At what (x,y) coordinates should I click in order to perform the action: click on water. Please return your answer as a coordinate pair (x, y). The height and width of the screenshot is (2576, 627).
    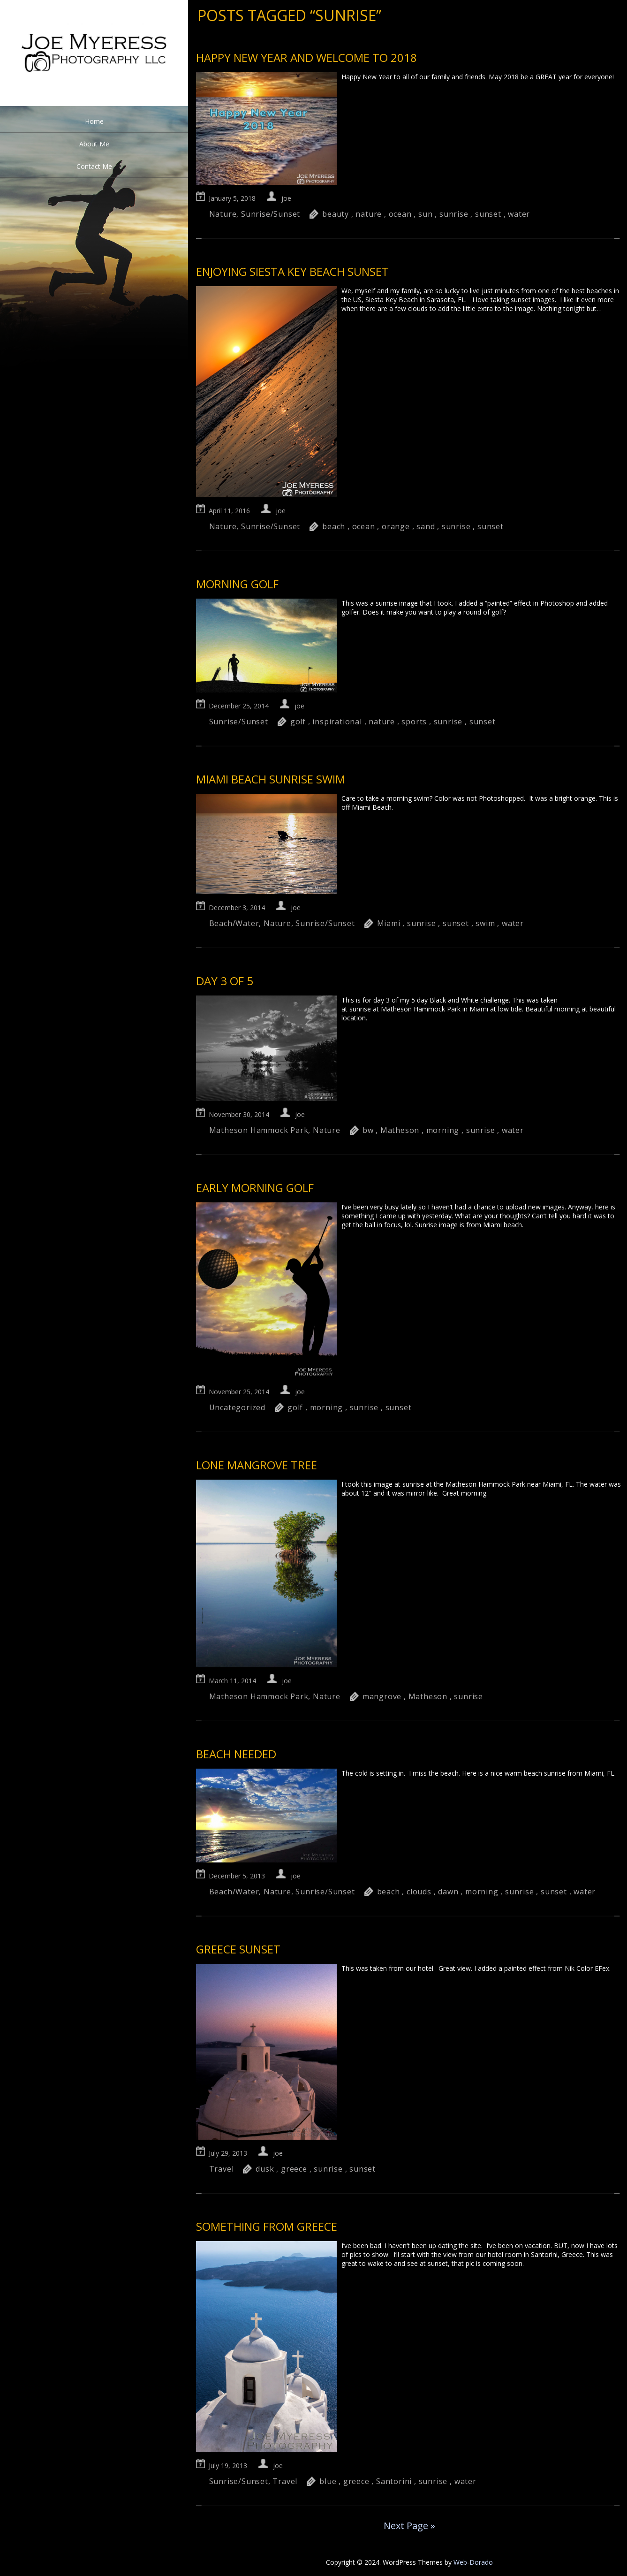
    Looking at the image, I should click on (519, 214).